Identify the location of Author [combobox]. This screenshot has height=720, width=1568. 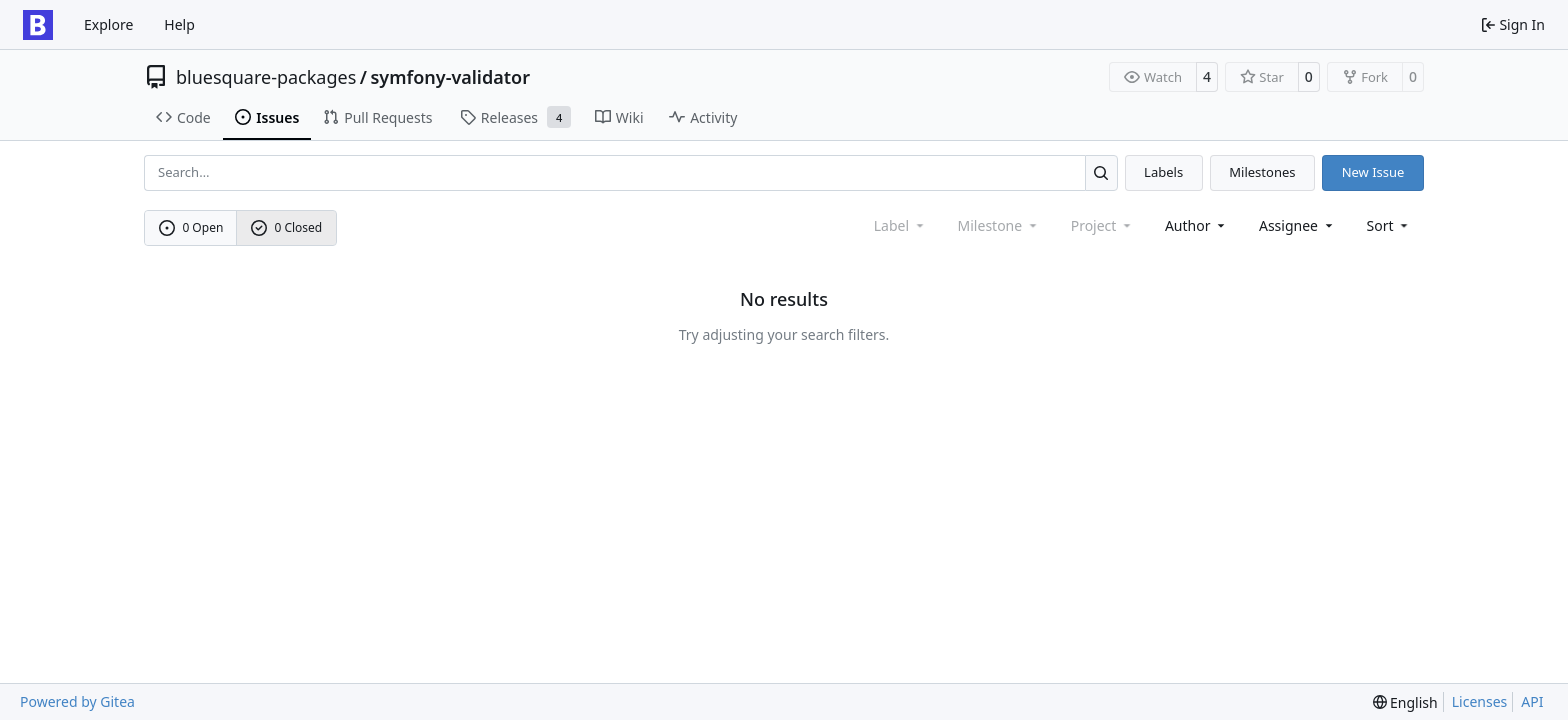
(1196, 225).